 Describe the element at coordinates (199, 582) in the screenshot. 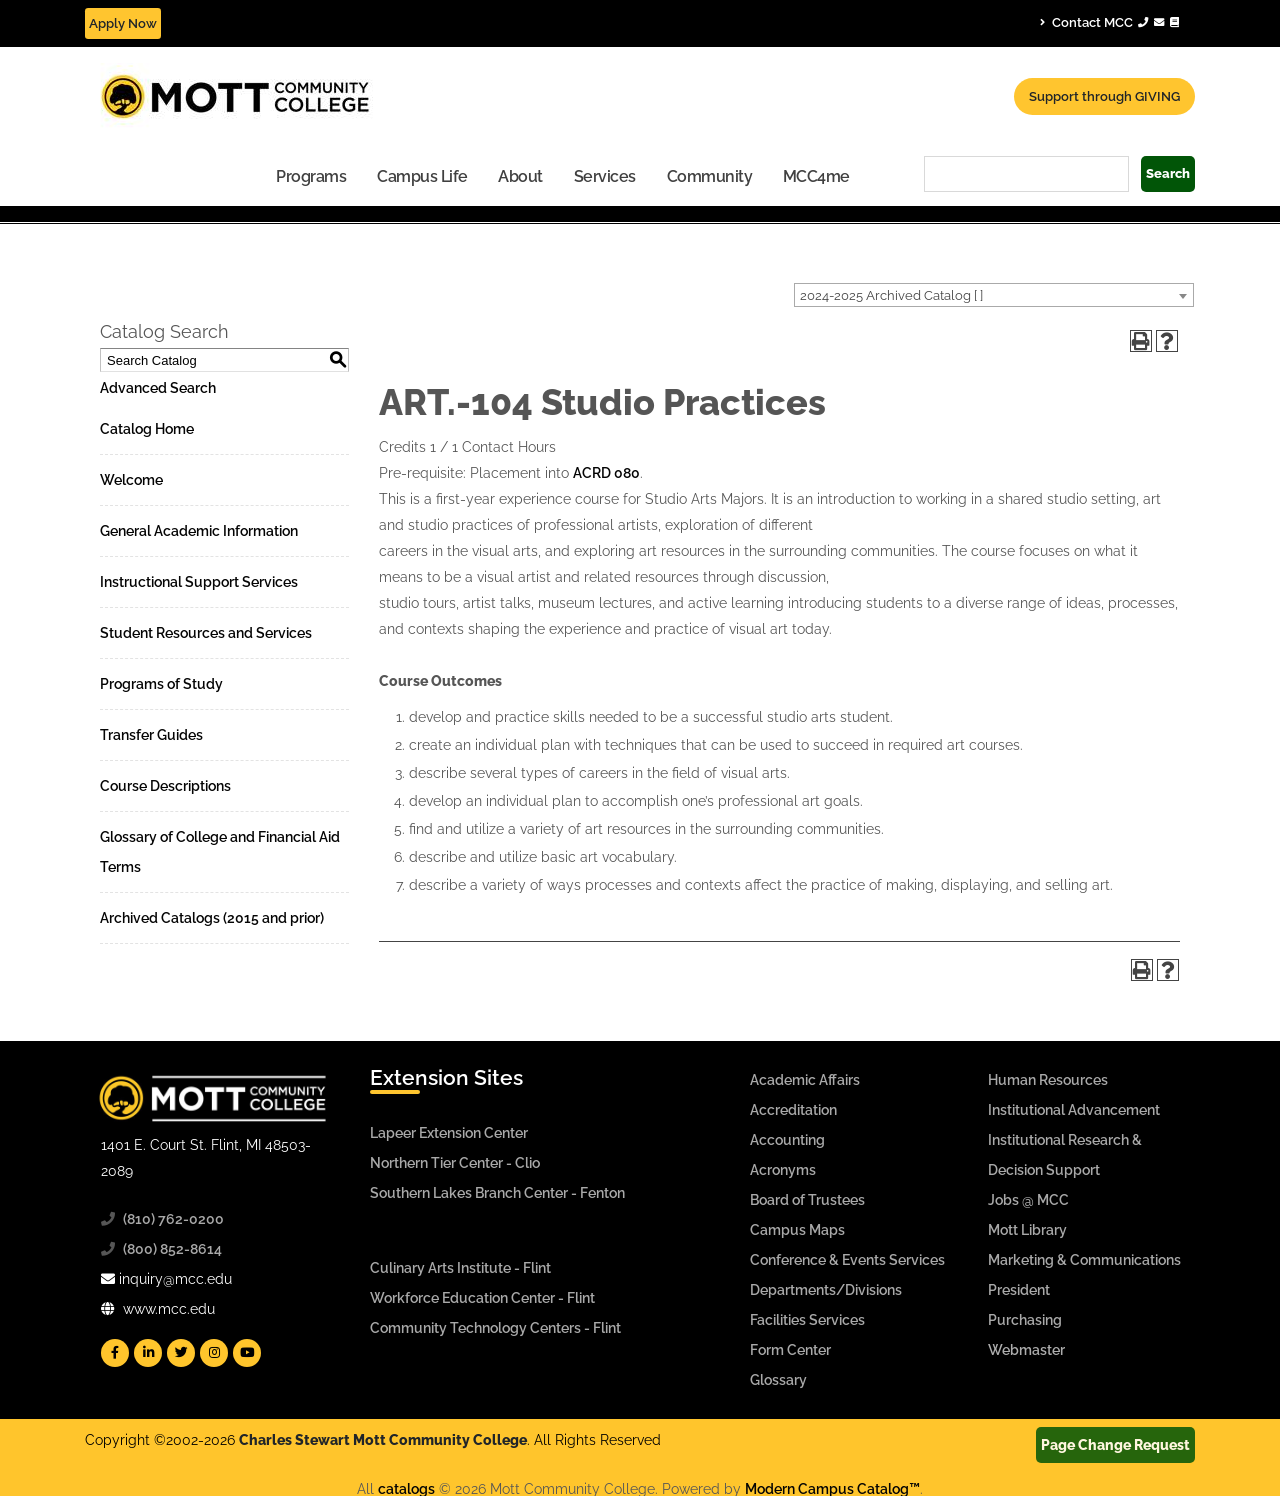

I see `Instructional Support Services` at that location.